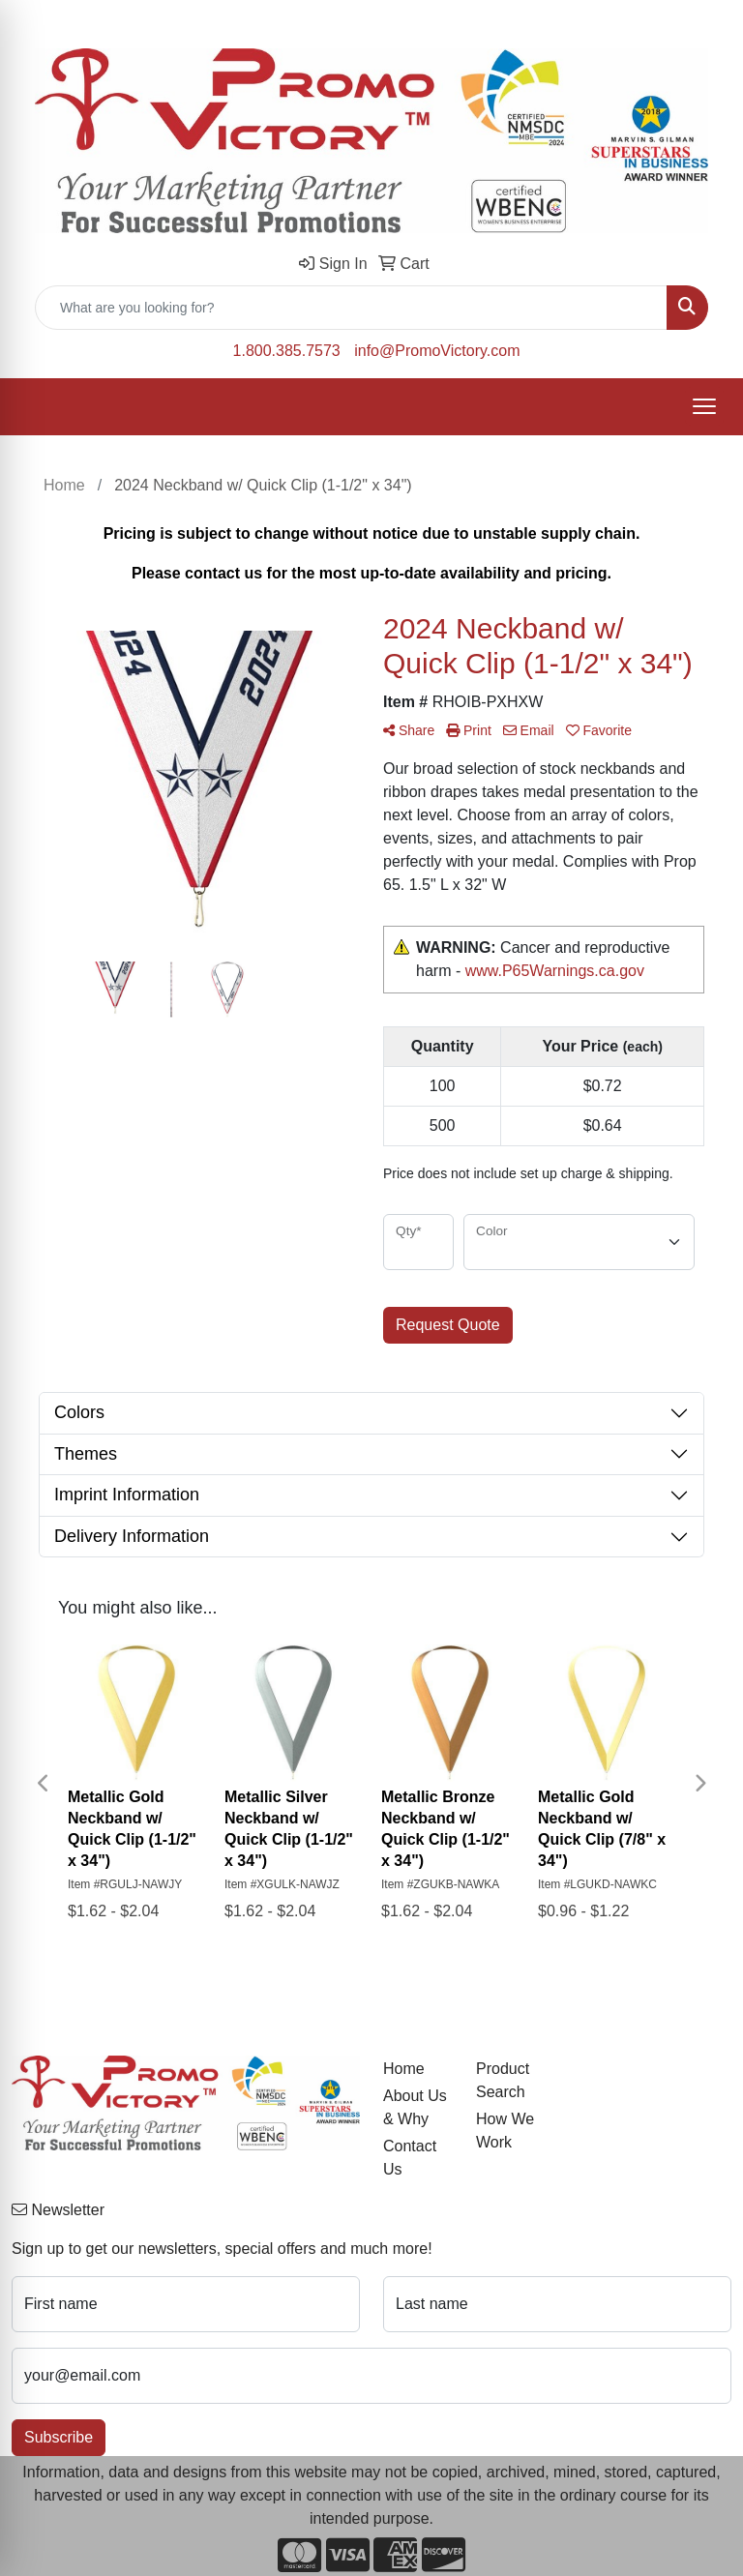 The image size is (743, 2576). What do you see at coordinates (437, 350) in the screenshot?
I see `info@PromoVictory.com` at bounding box center [437, 350].